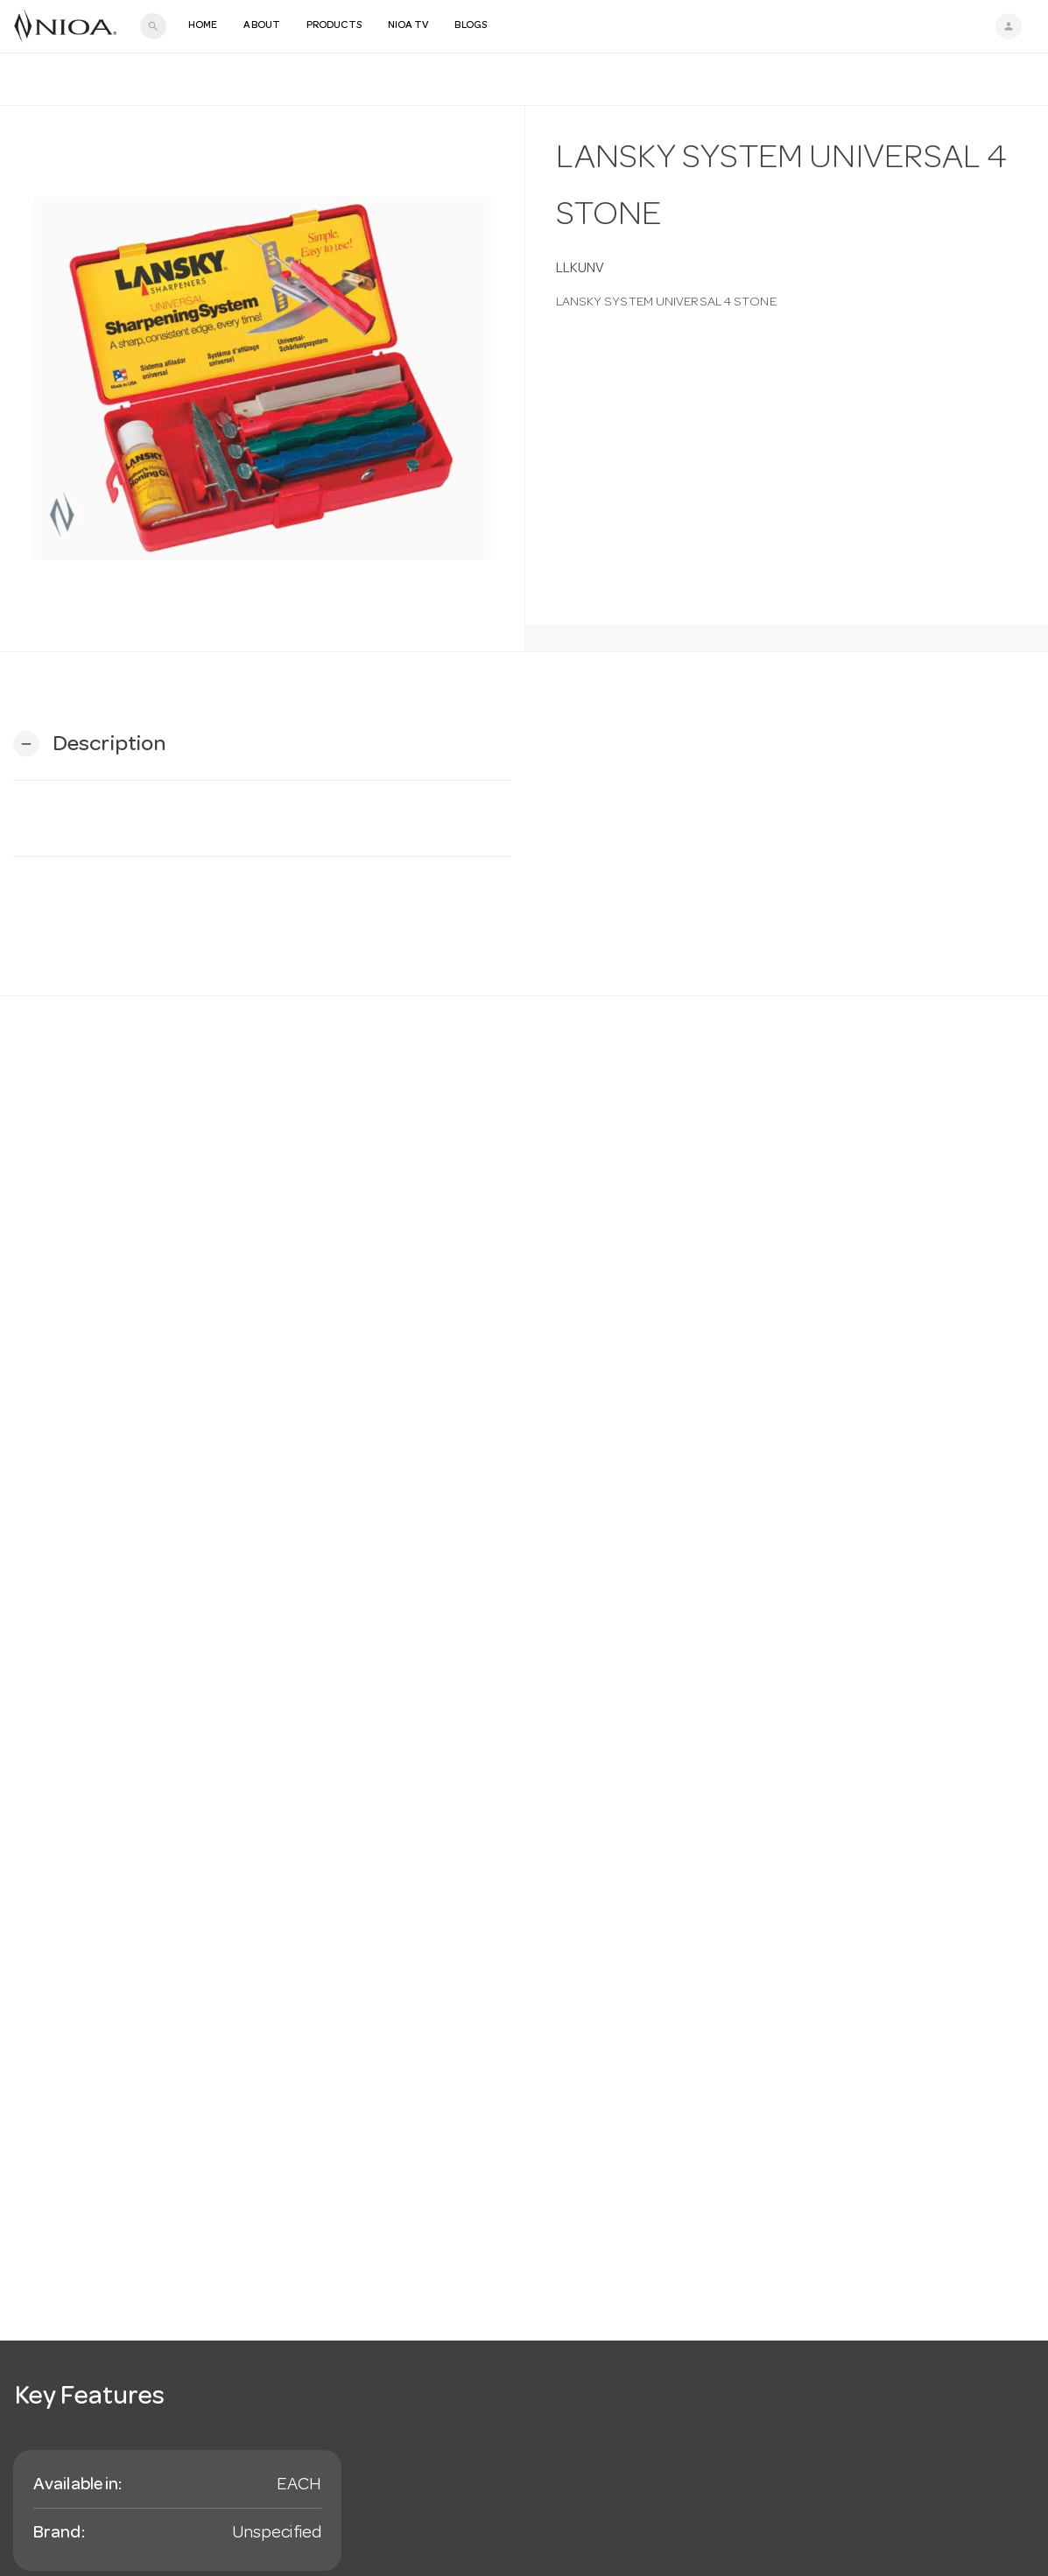 This screenshot has width=1048, height=2576. I want to click on Blogs, so click(470, 26).